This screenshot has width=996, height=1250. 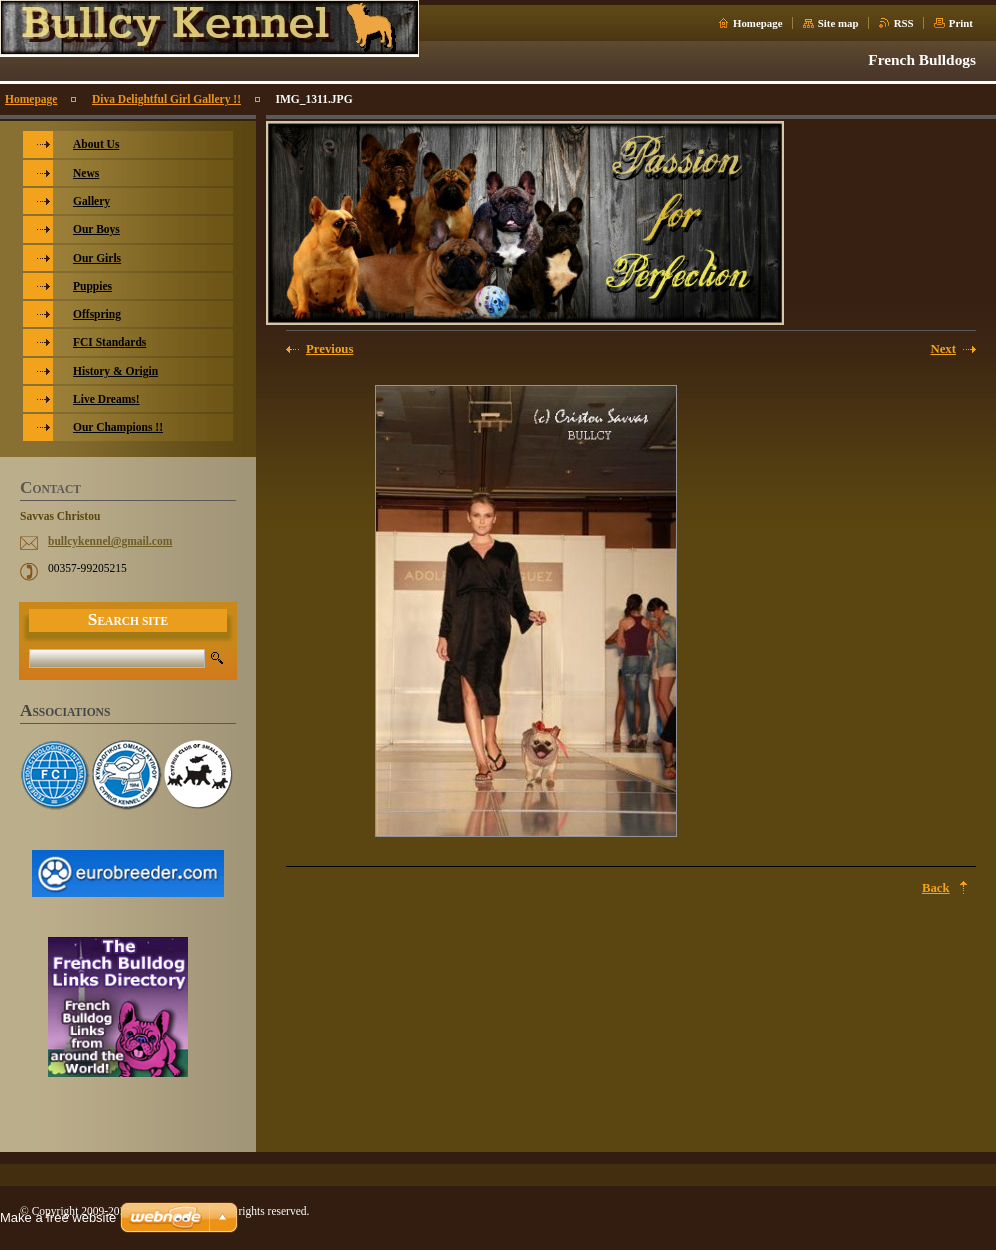 What do you see at coordinates (58, 1217) in the screenshot?
I see `Make a free website` at bounding box center [58, 1217].